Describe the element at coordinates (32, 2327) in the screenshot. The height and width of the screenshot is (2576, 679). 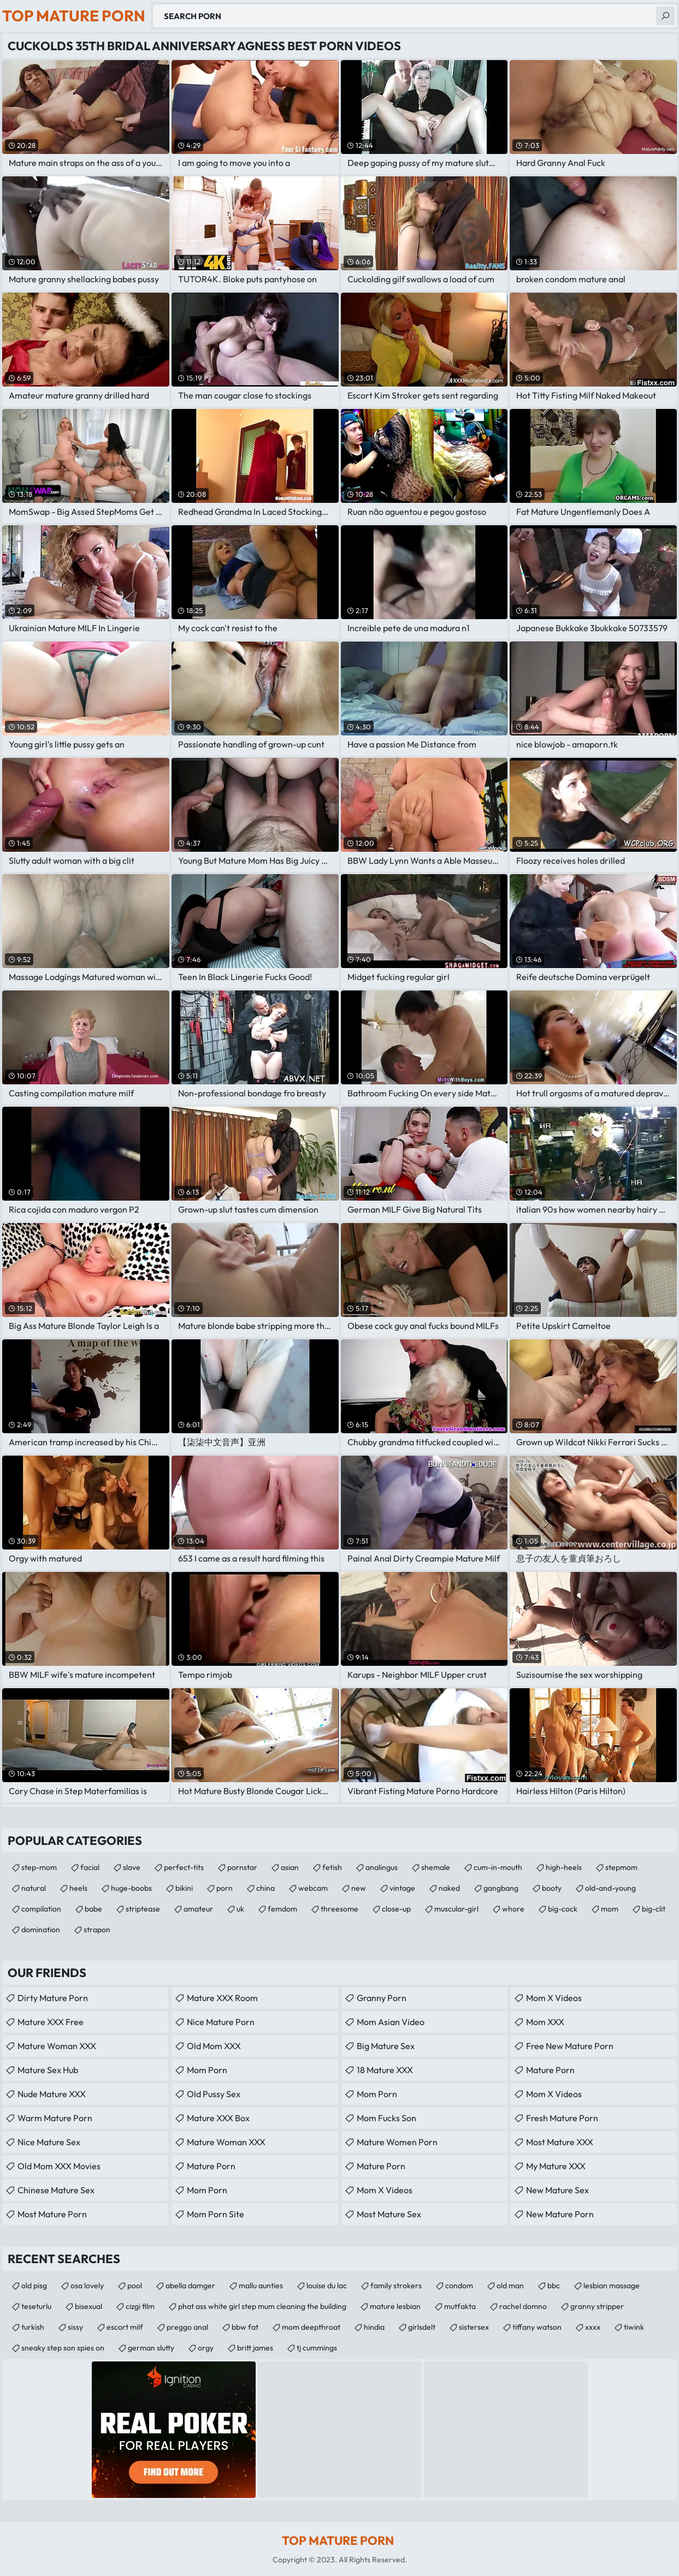
I see `turkish` at that location.